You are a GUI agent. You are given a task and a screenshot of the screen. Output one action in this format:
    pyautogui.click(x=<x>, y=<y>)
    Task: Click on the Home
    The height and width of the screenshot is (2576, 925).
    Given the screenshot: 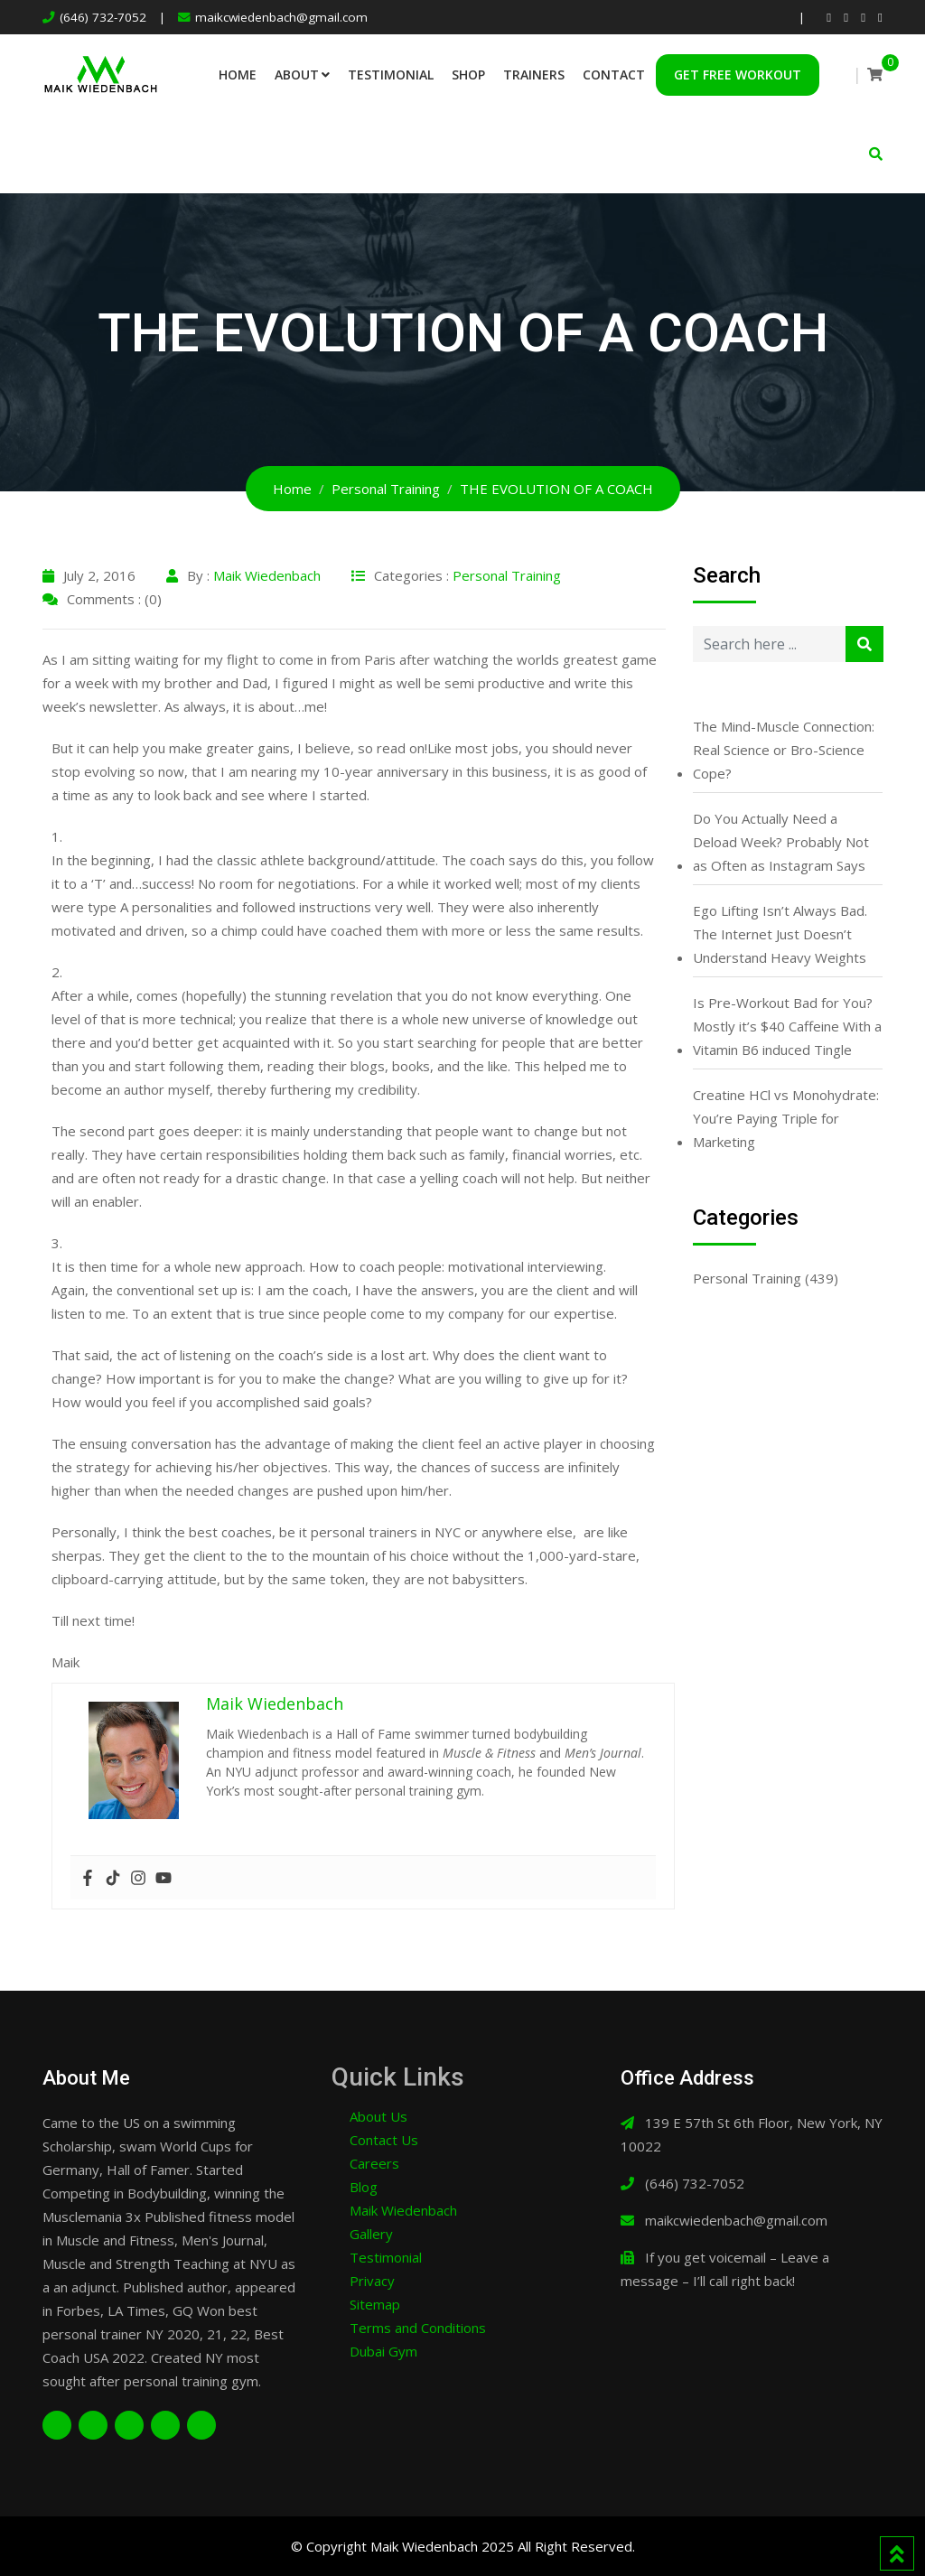 What is the action you would take?
    pyautogui.click(x=238, y=74)
    